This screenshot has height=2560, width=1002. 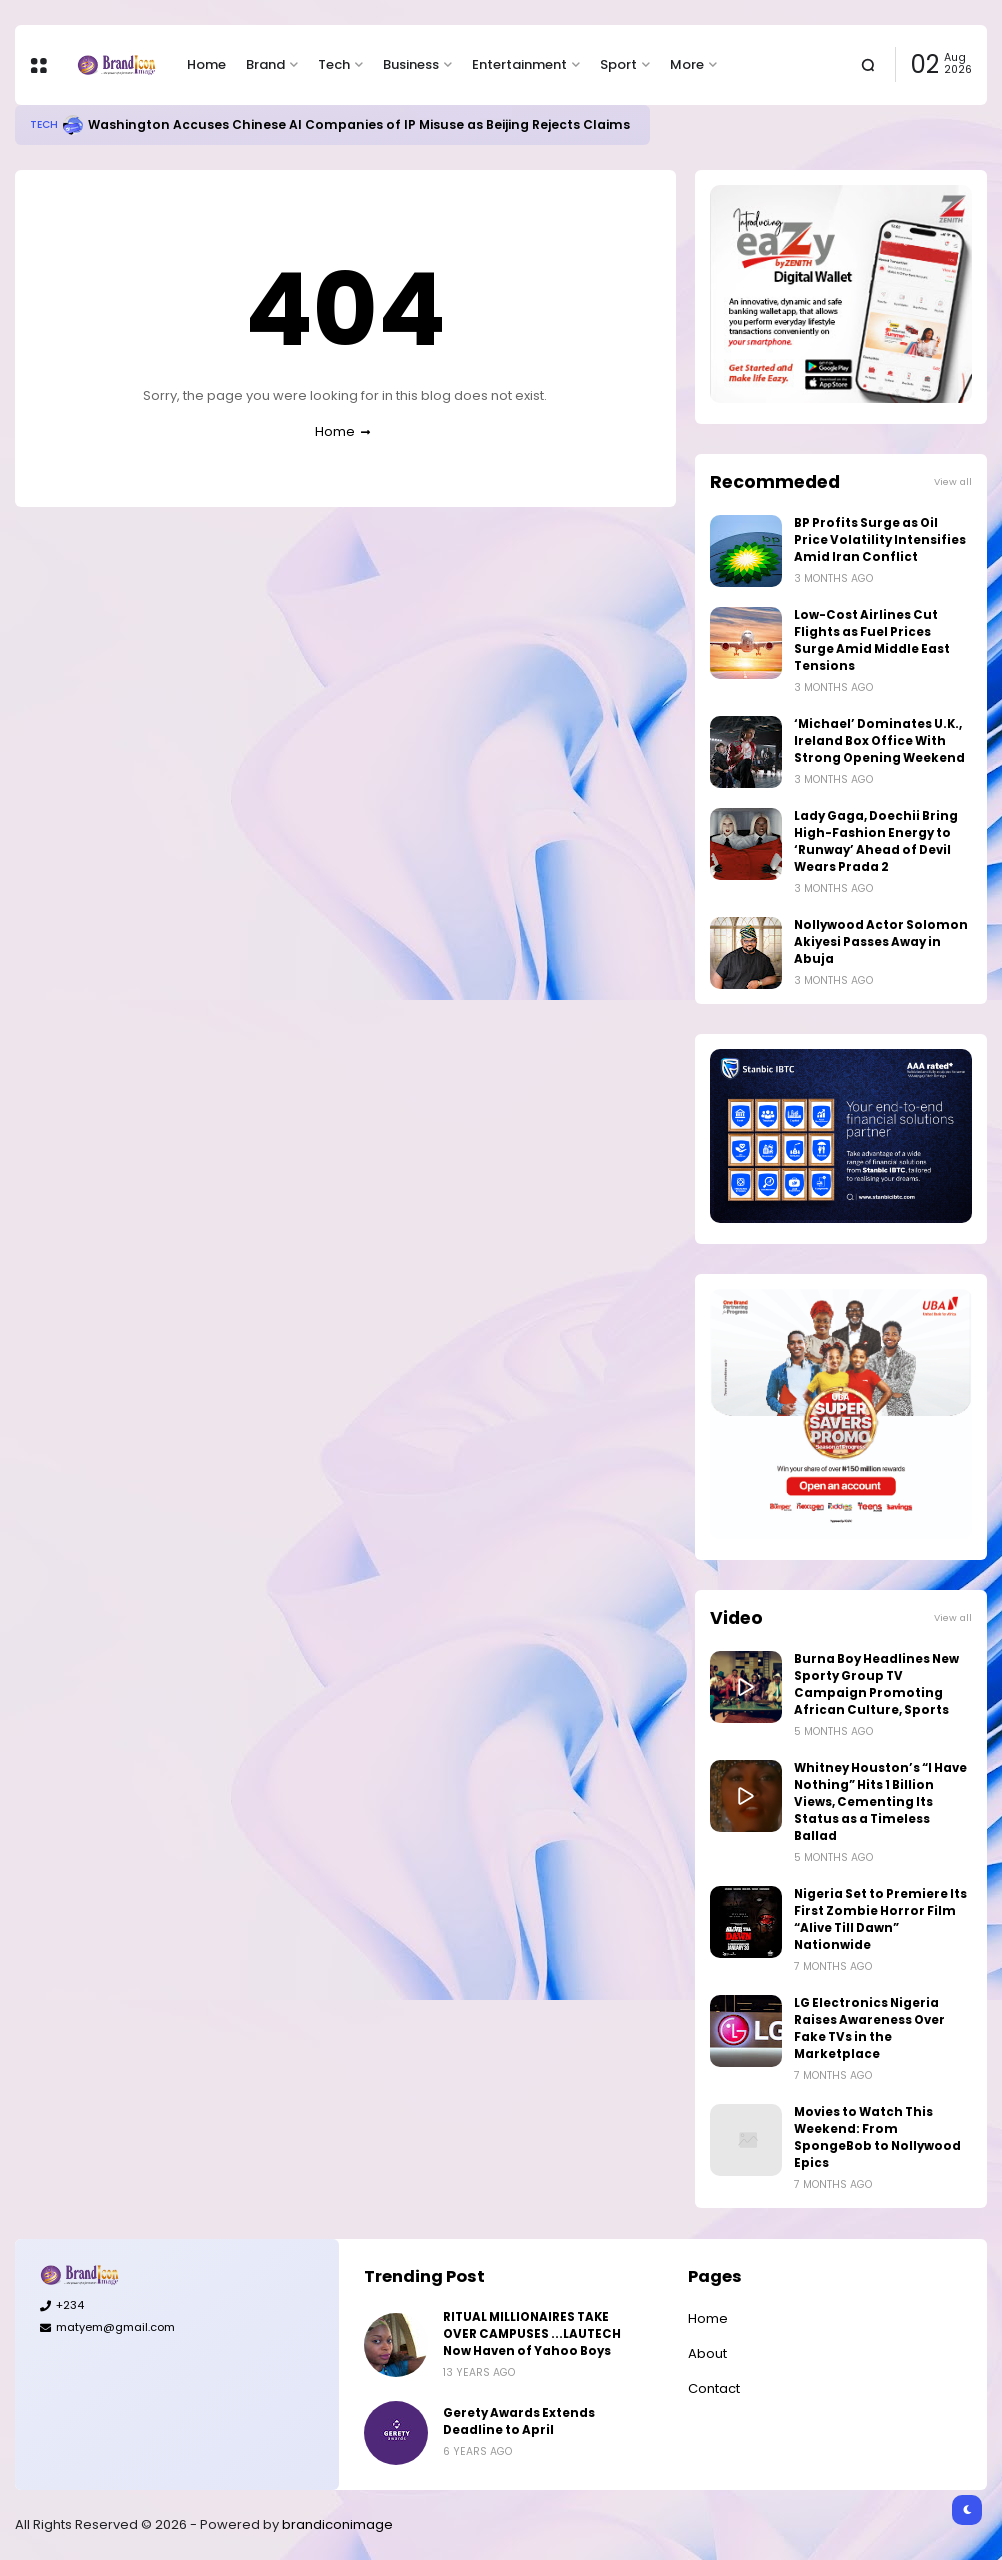 I want to click on ‘Michael’ Dominates U.K., Ireland Box Office With Strong Opening Weekend, so click(x=879, y=741).